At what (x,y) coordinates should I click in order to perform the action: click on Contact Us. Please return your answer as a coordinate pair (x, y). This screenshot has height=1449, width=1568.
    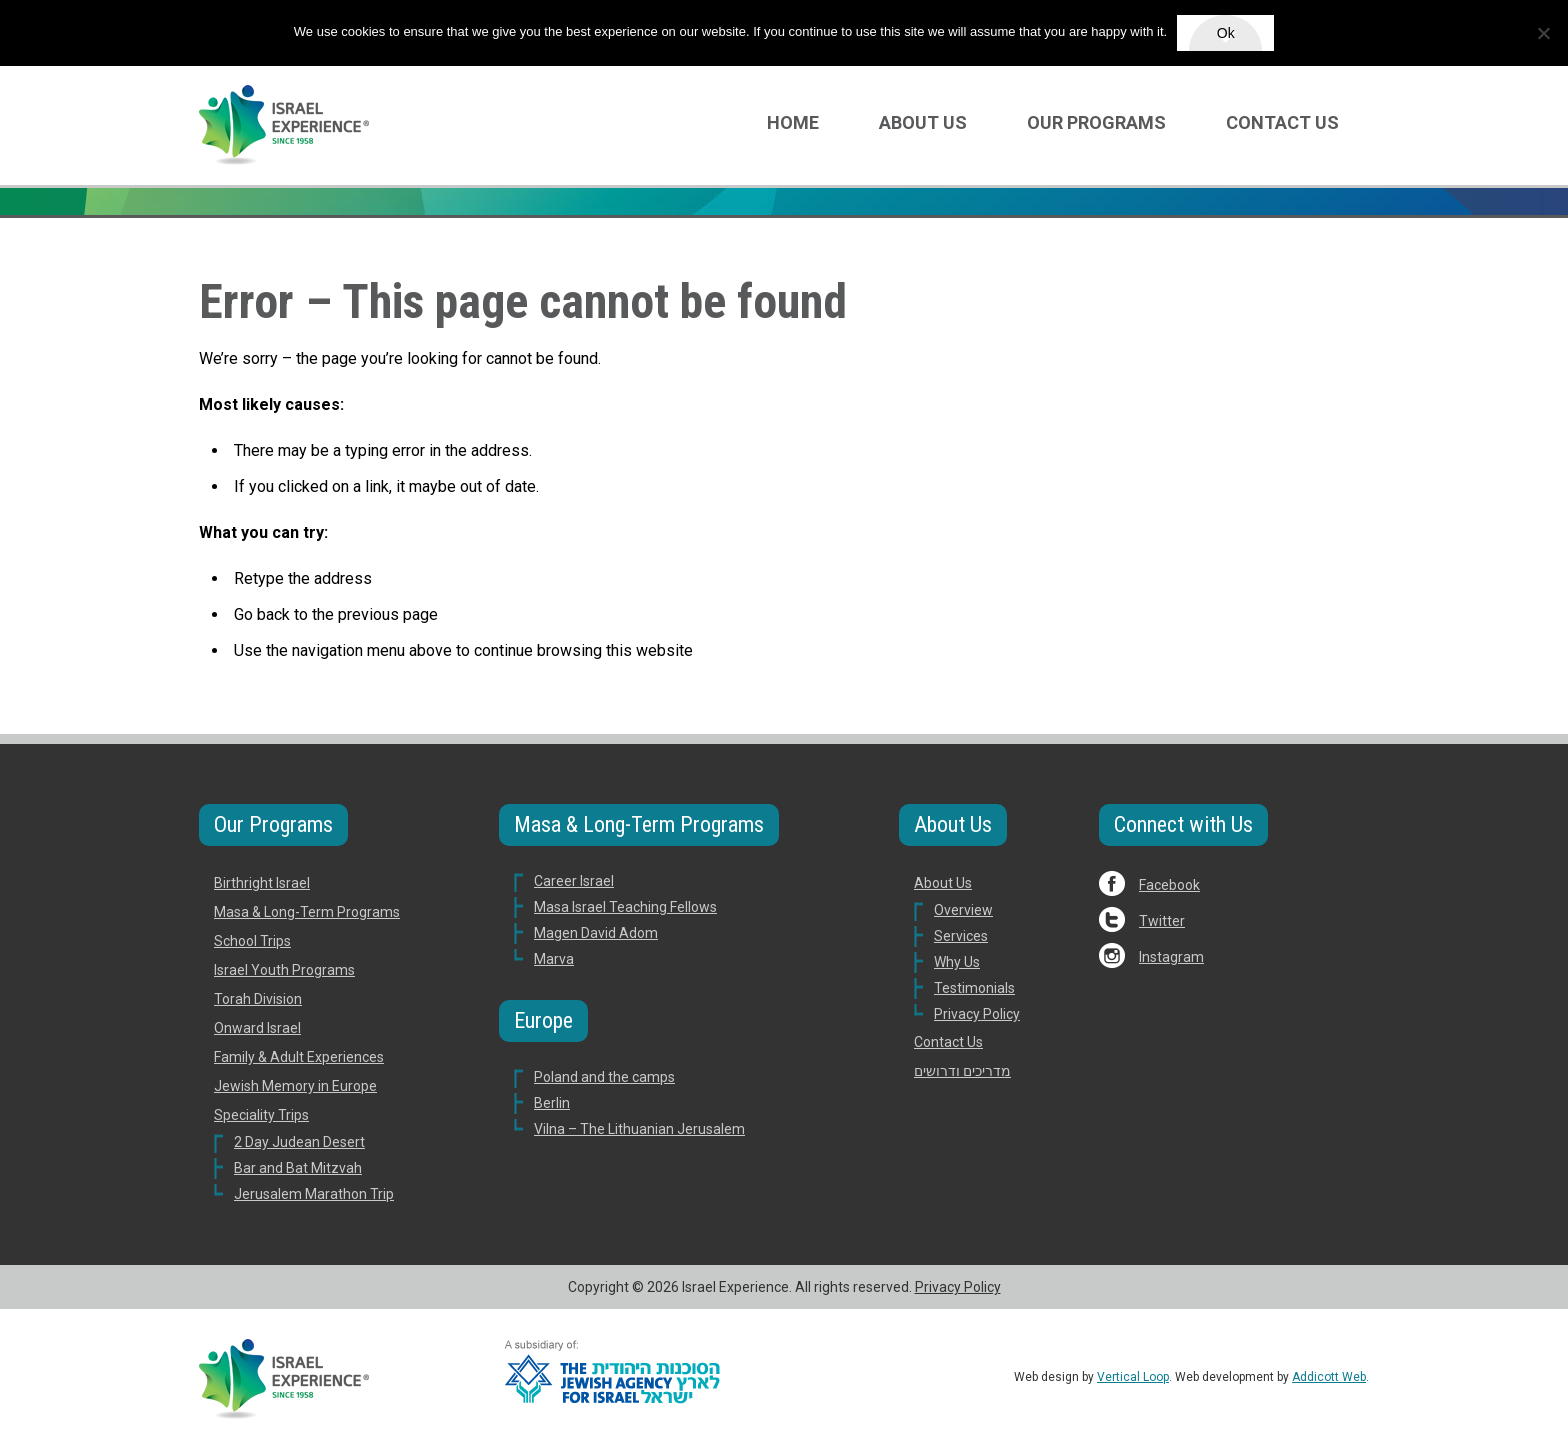
    Looking at the image, I should click on (1282, 122).